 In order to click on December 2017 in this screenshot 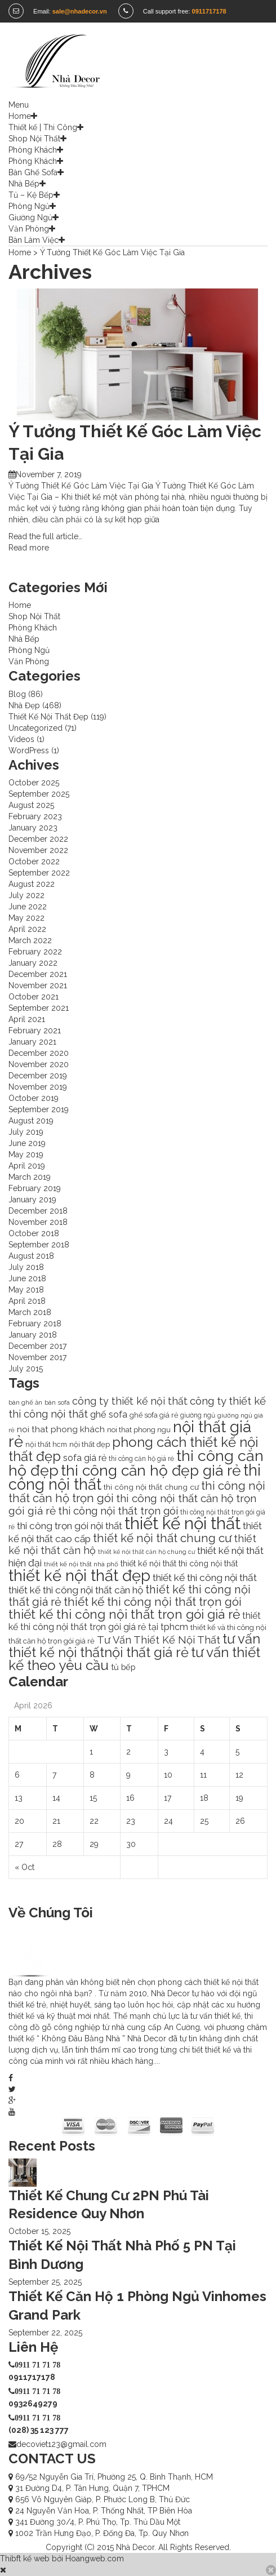, I will do `click(37, 1346)`.